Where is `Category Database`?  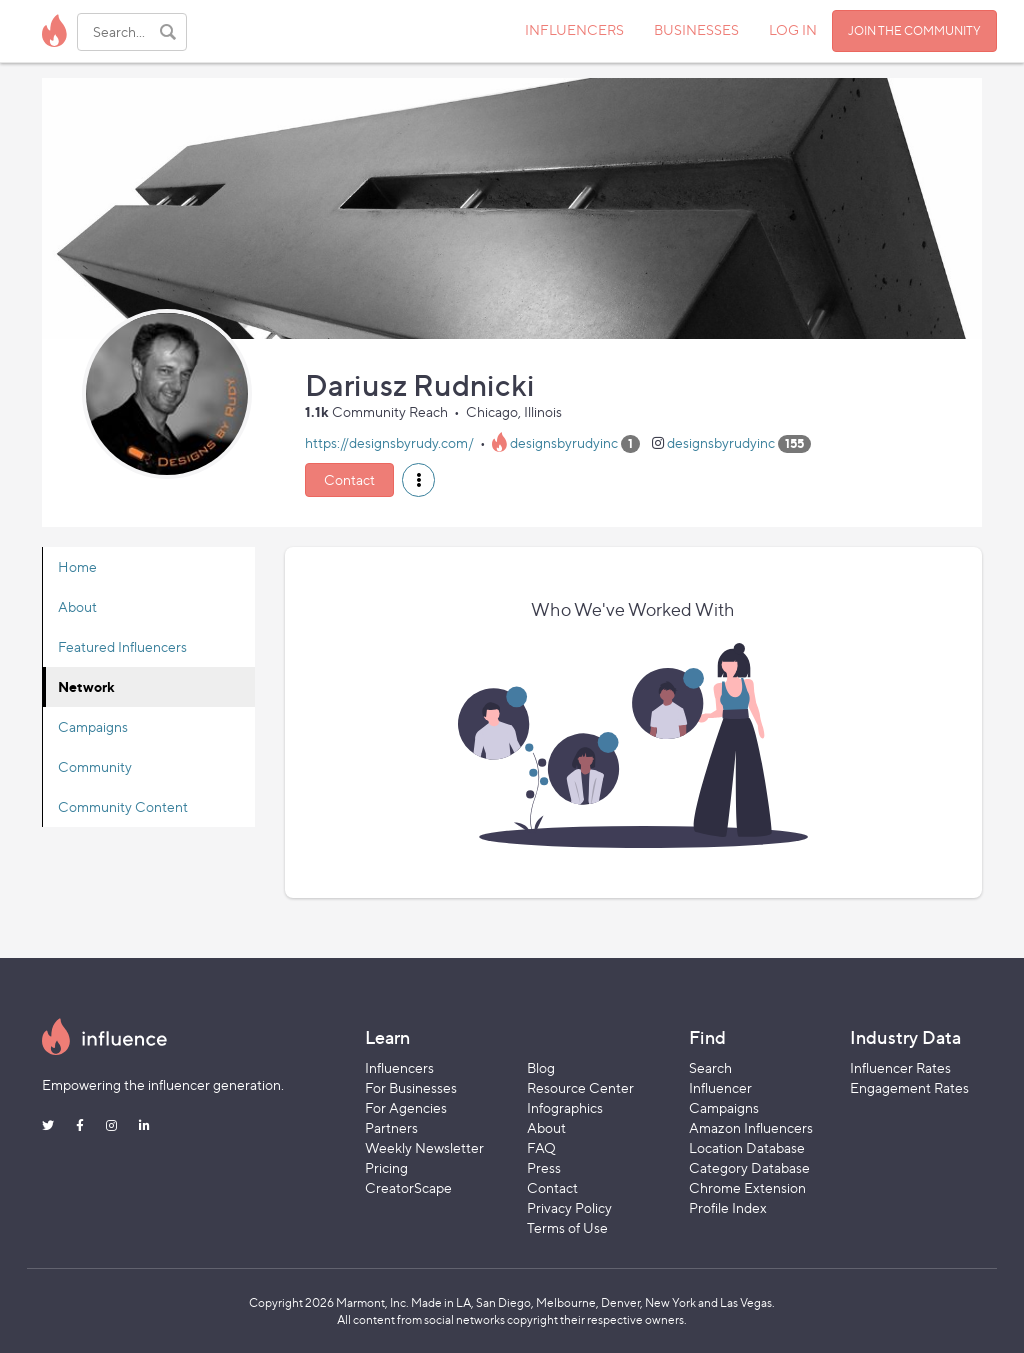 Category Database is located at coordinates (749, 1167).